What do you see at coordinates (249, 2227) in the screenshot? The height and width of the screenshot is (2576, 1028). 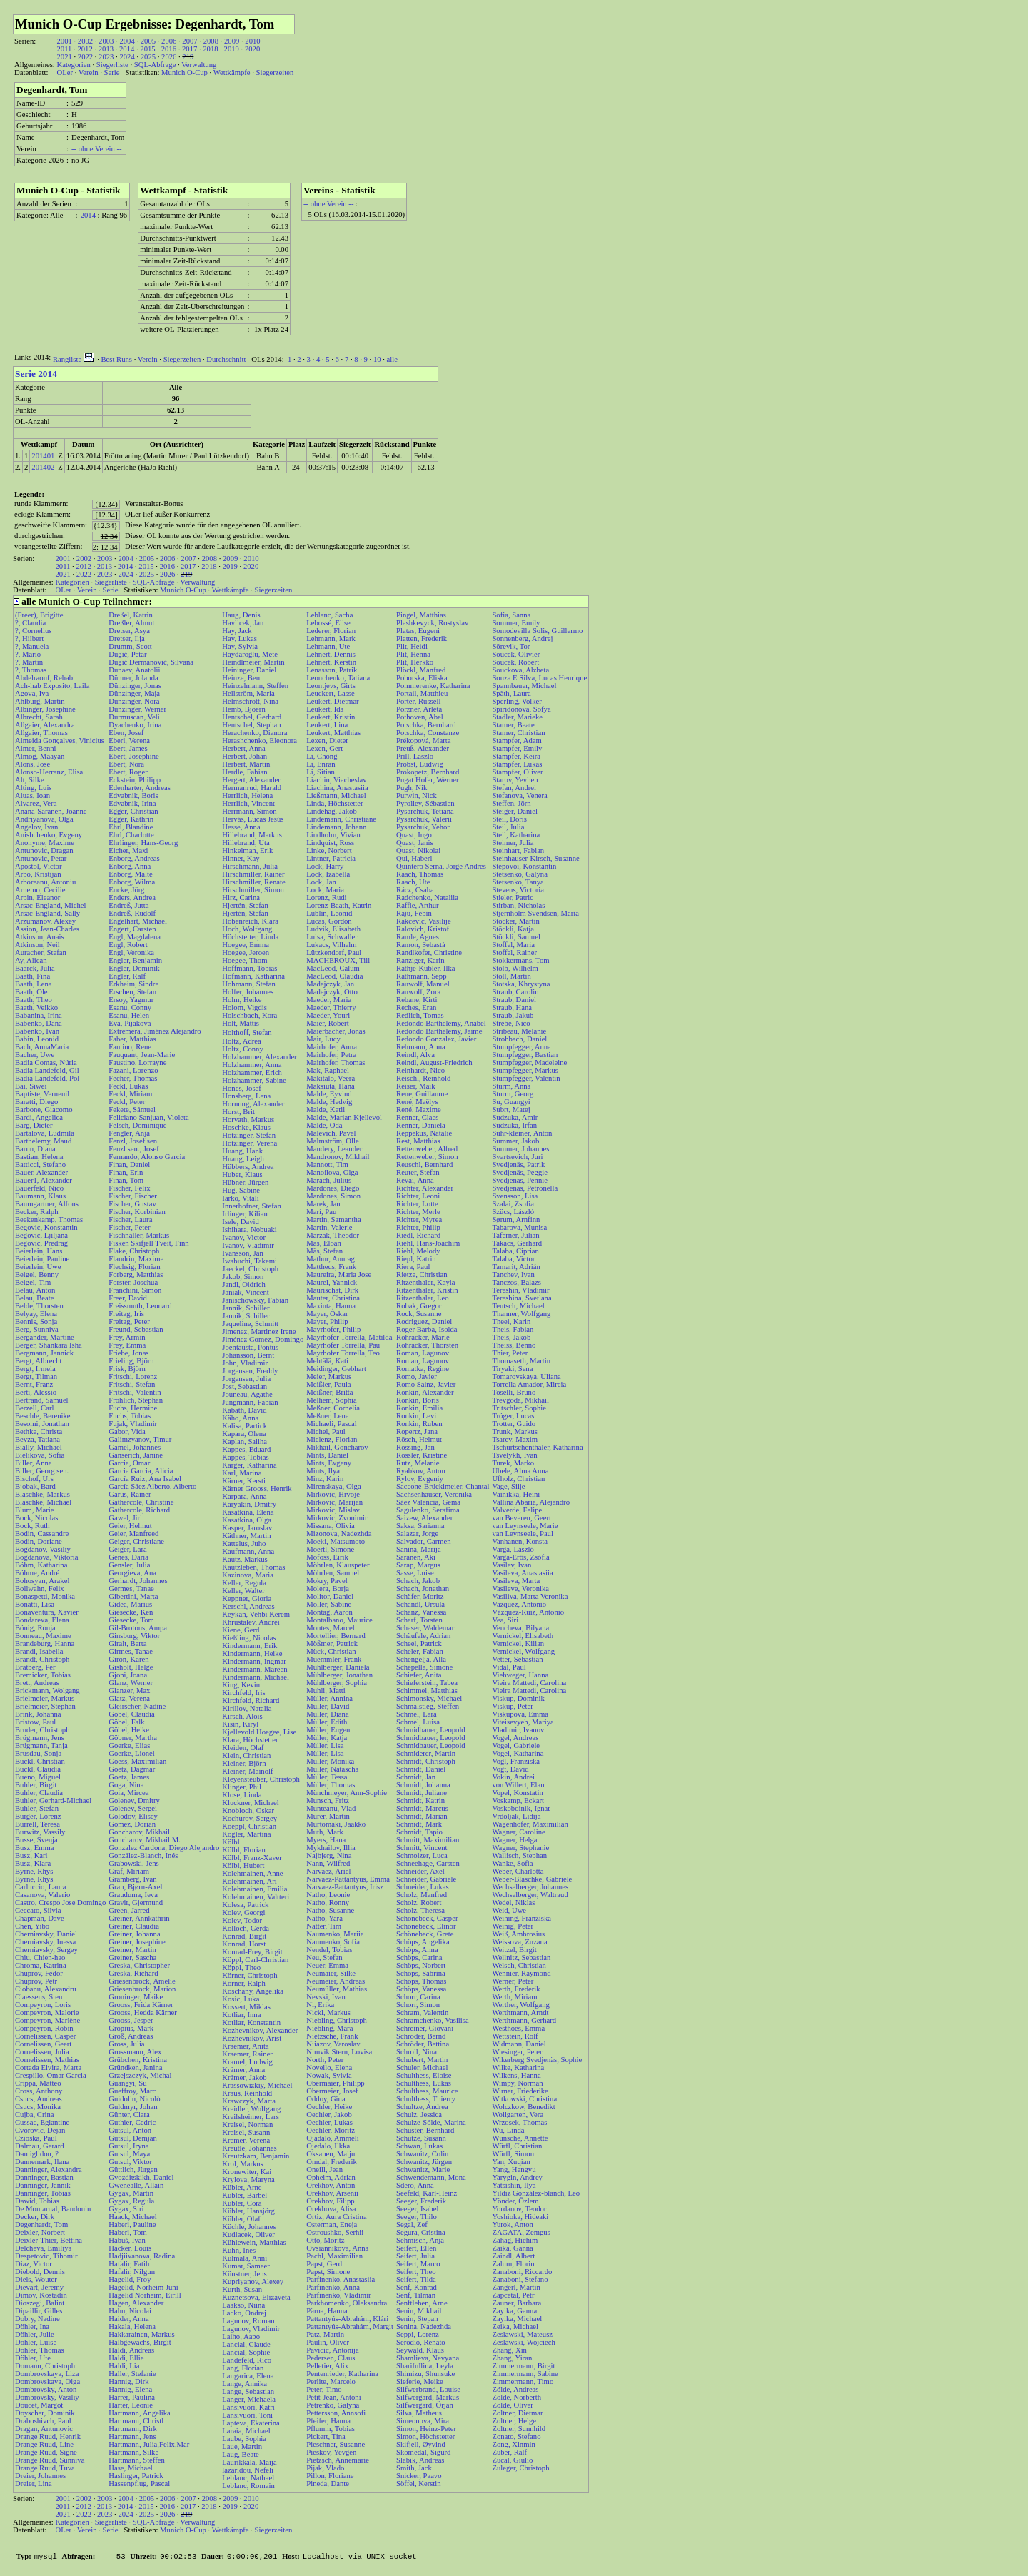 I see `Küchle, Johannes` at bounding box center [249, 2227].